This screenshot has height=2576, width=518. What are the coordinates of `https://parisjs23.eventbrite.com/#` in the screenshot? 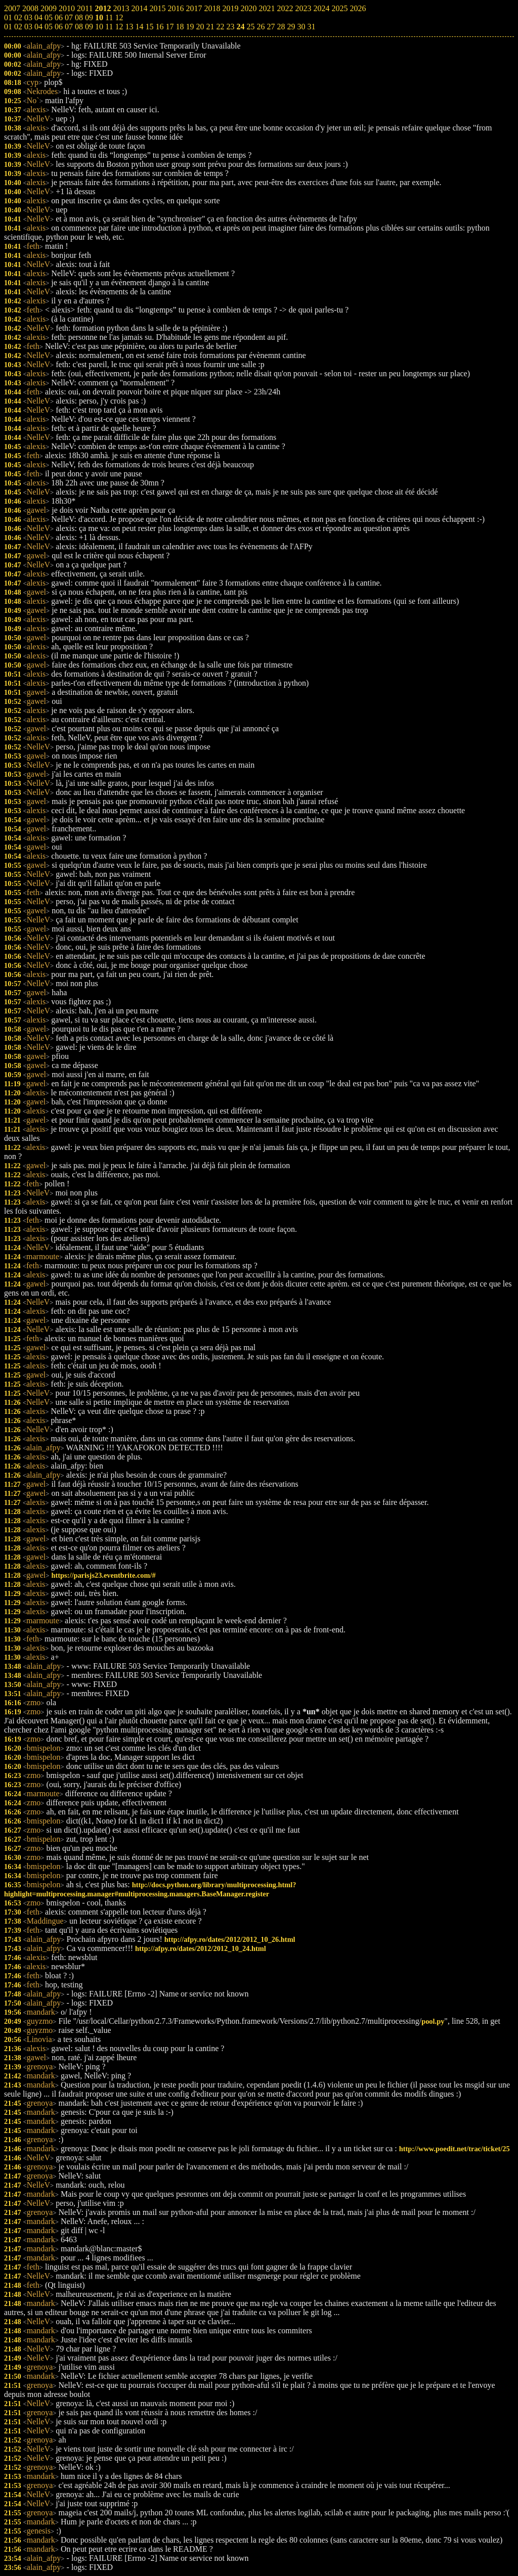 It's located at (103, 1575).